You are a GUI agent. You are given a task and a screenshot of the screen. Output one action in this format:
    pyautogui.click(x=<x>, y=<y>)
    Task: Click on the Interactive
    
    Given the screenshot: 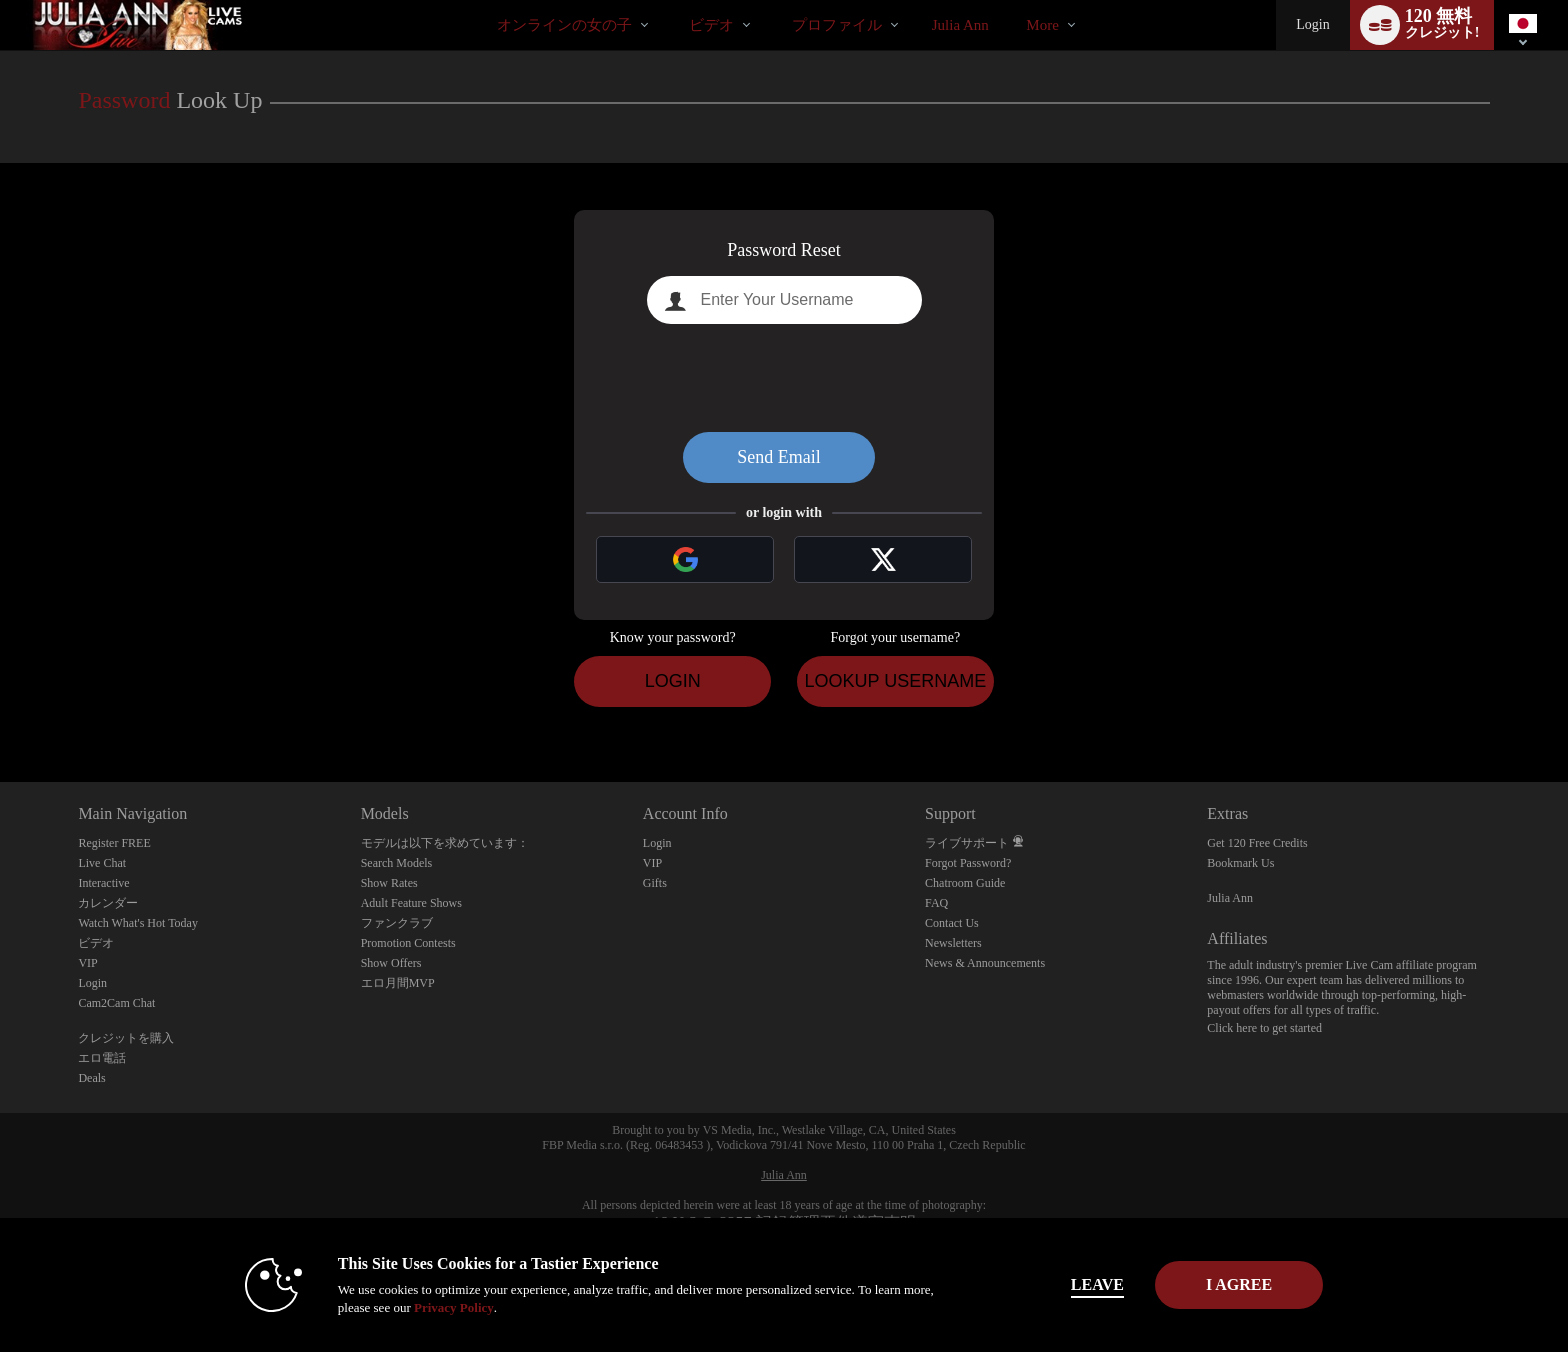 What is the action you would take?
    pyautogui.click(x=103, y=883)
    